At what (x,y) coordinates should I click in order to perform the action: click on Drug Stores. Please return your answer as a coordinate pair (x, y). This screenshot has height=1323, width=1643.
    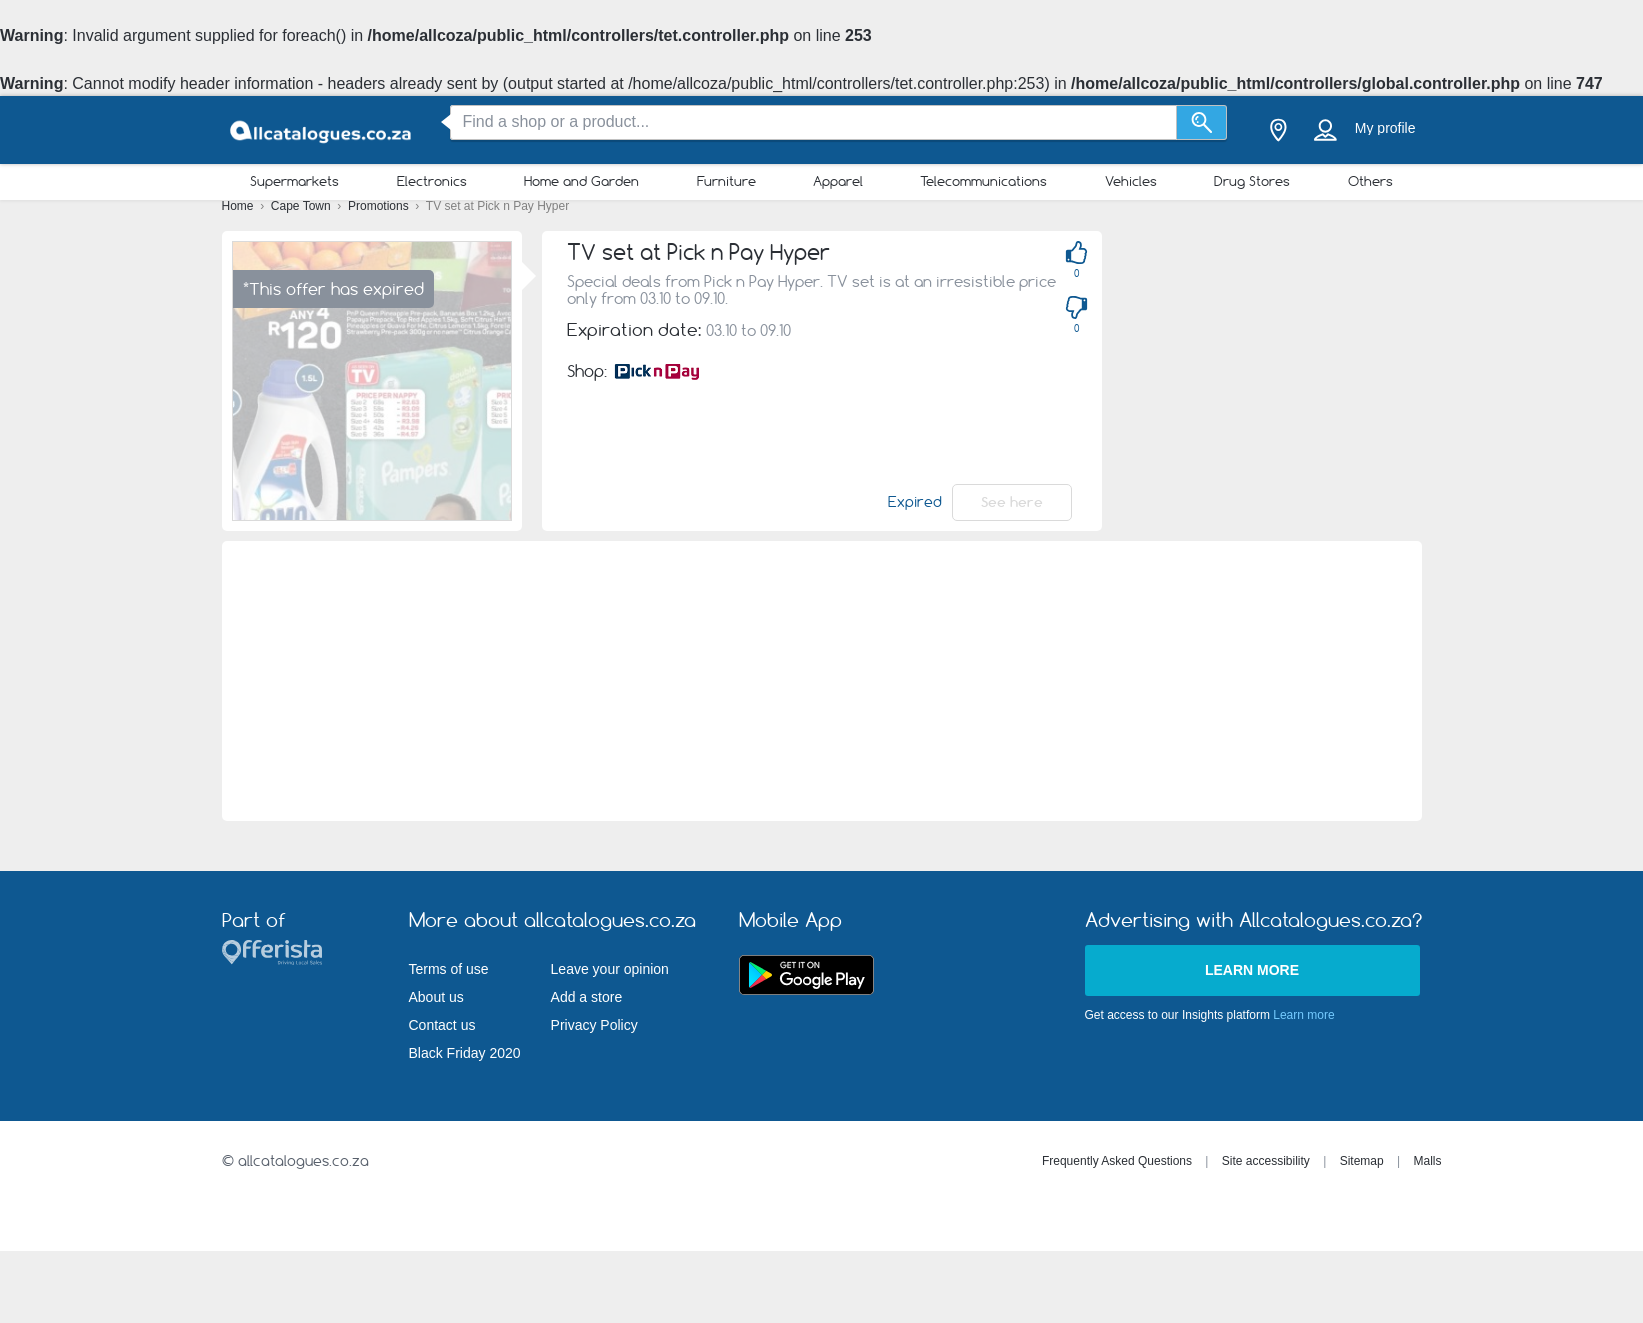
    Looking at the image, I should click on (1252, 181).